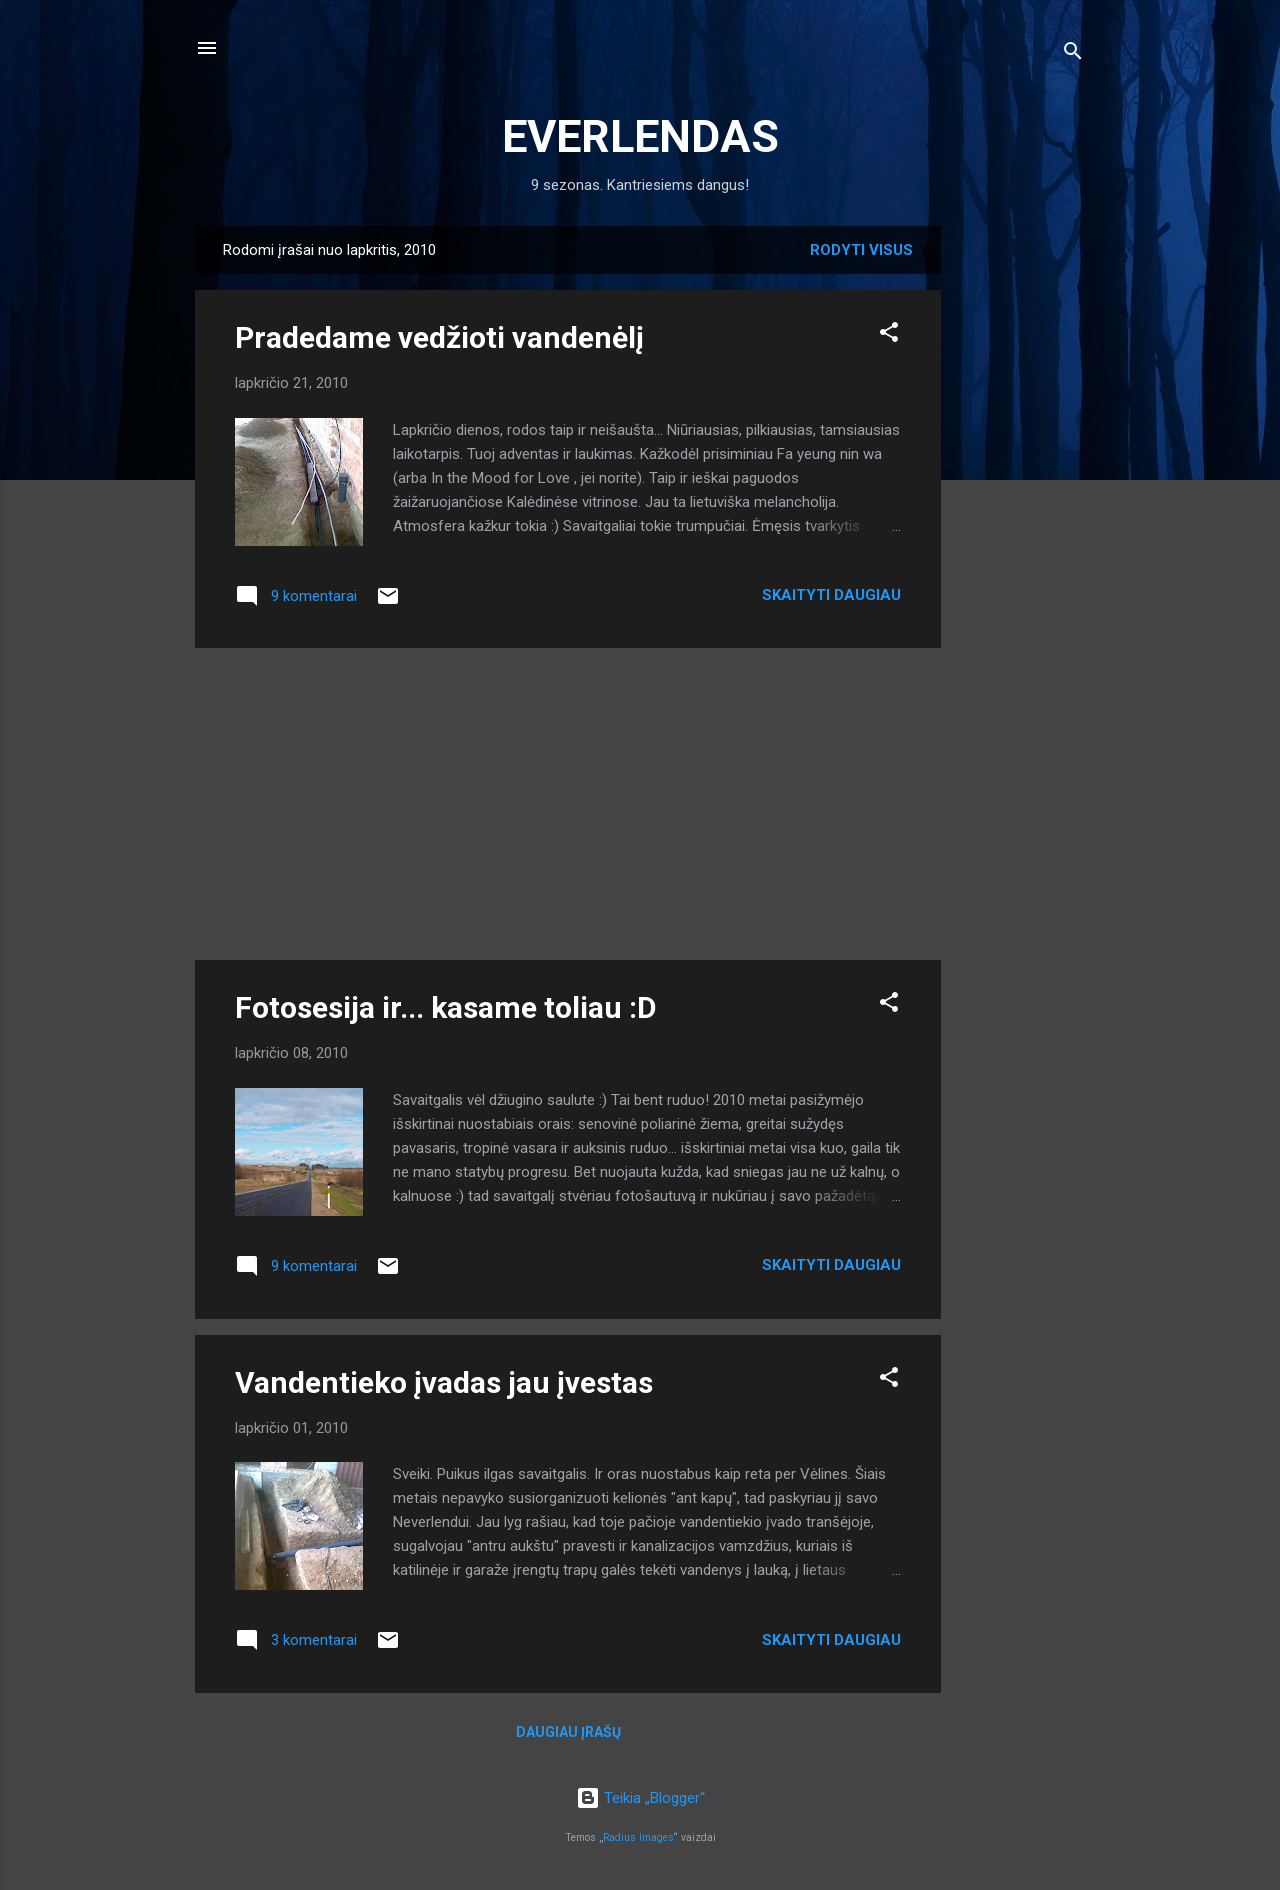  Describe the element at coordinates (638, 1837) in the screenshot. I see `Radius Images` at that location.